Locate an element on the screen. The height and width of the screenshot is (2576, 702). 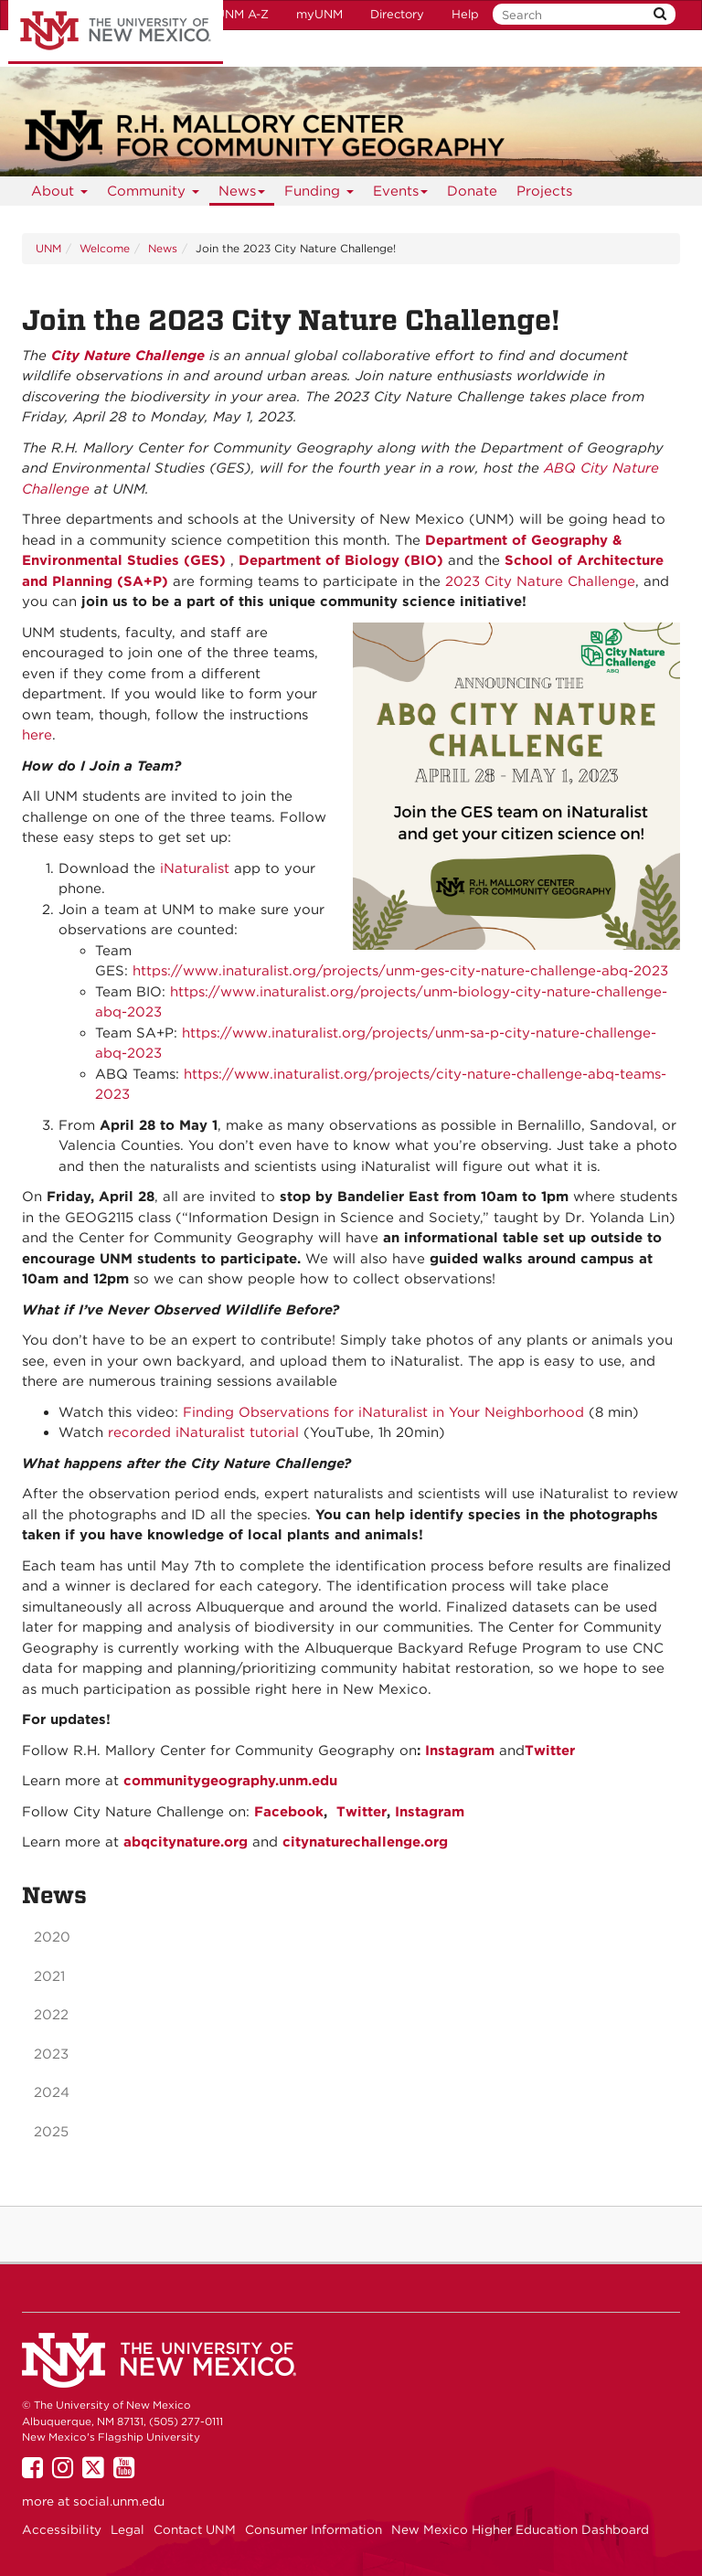
social.unm.edu is located at coordinates (119, 2501).